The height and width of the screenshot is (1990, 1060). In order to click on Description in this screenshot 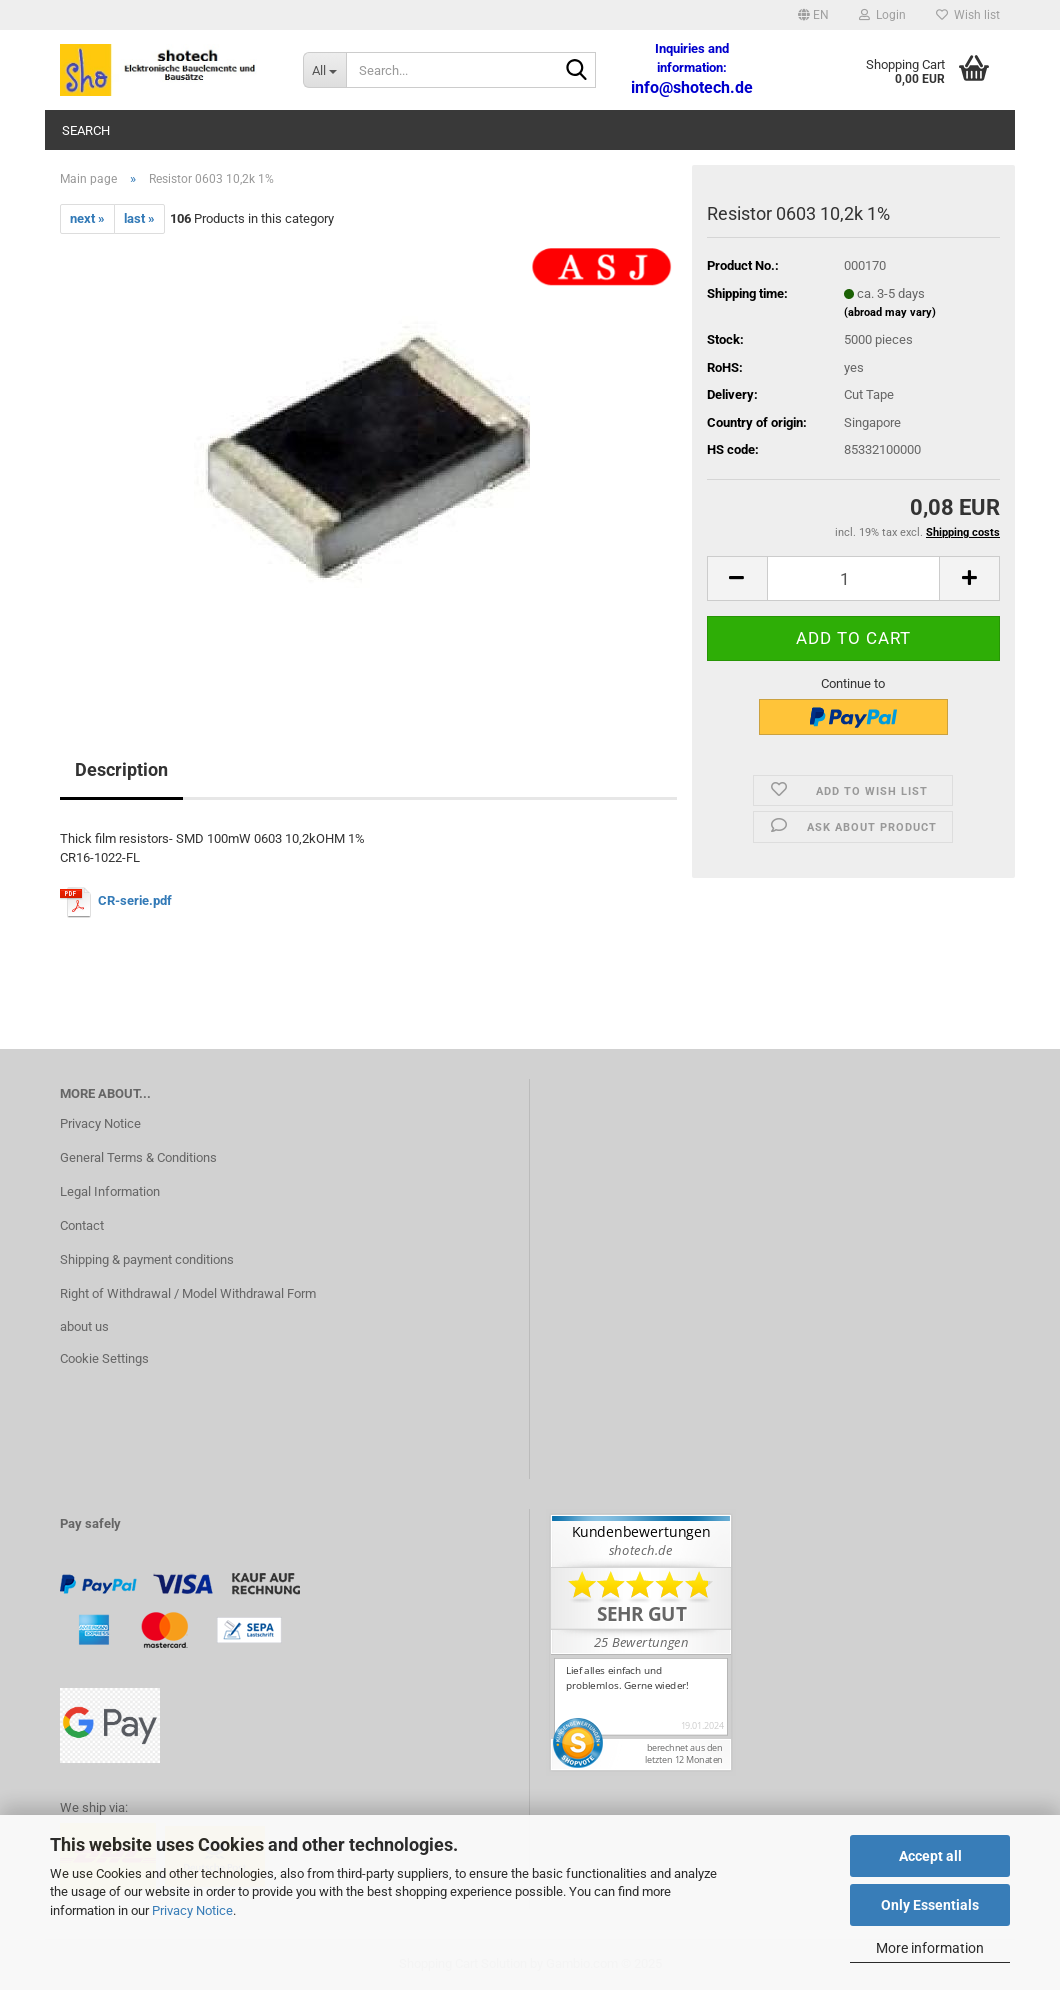, I will do `click(121, 769)`.